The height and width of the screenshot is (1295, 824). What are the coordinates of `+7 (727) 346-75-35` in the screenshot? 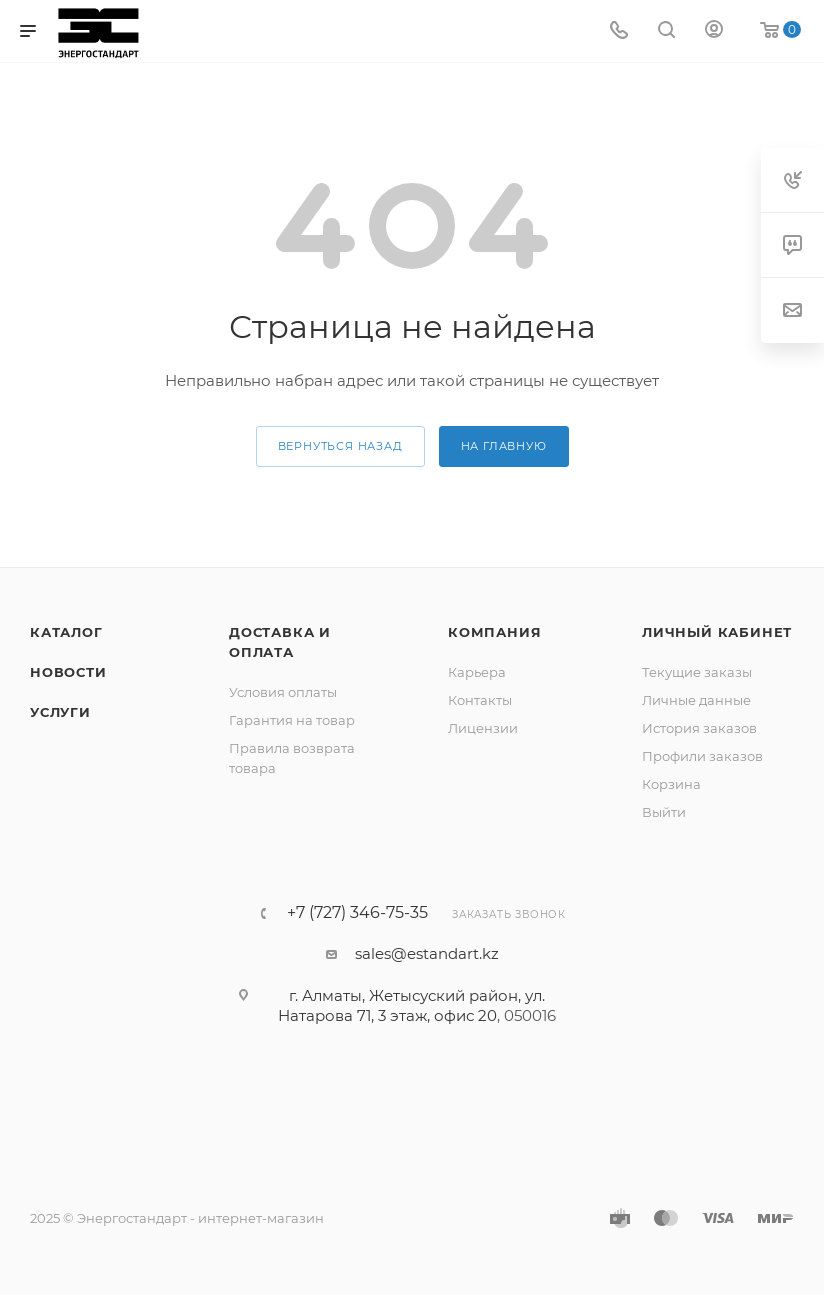 It's located at (357, 913).